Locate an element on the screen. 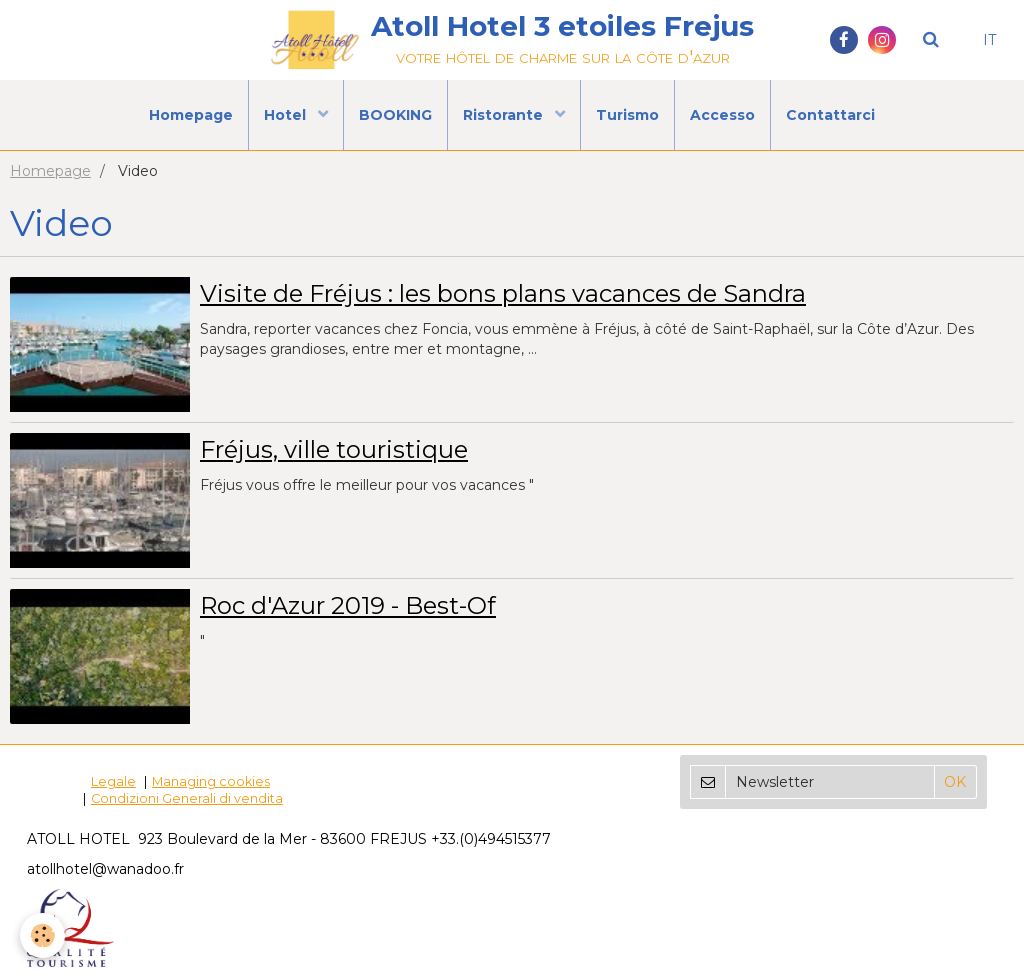 This screenshot has width=1024, height=977. Visite de Fréjus : les bons plans vacances de Sandra is located at coordinates (503, 293).